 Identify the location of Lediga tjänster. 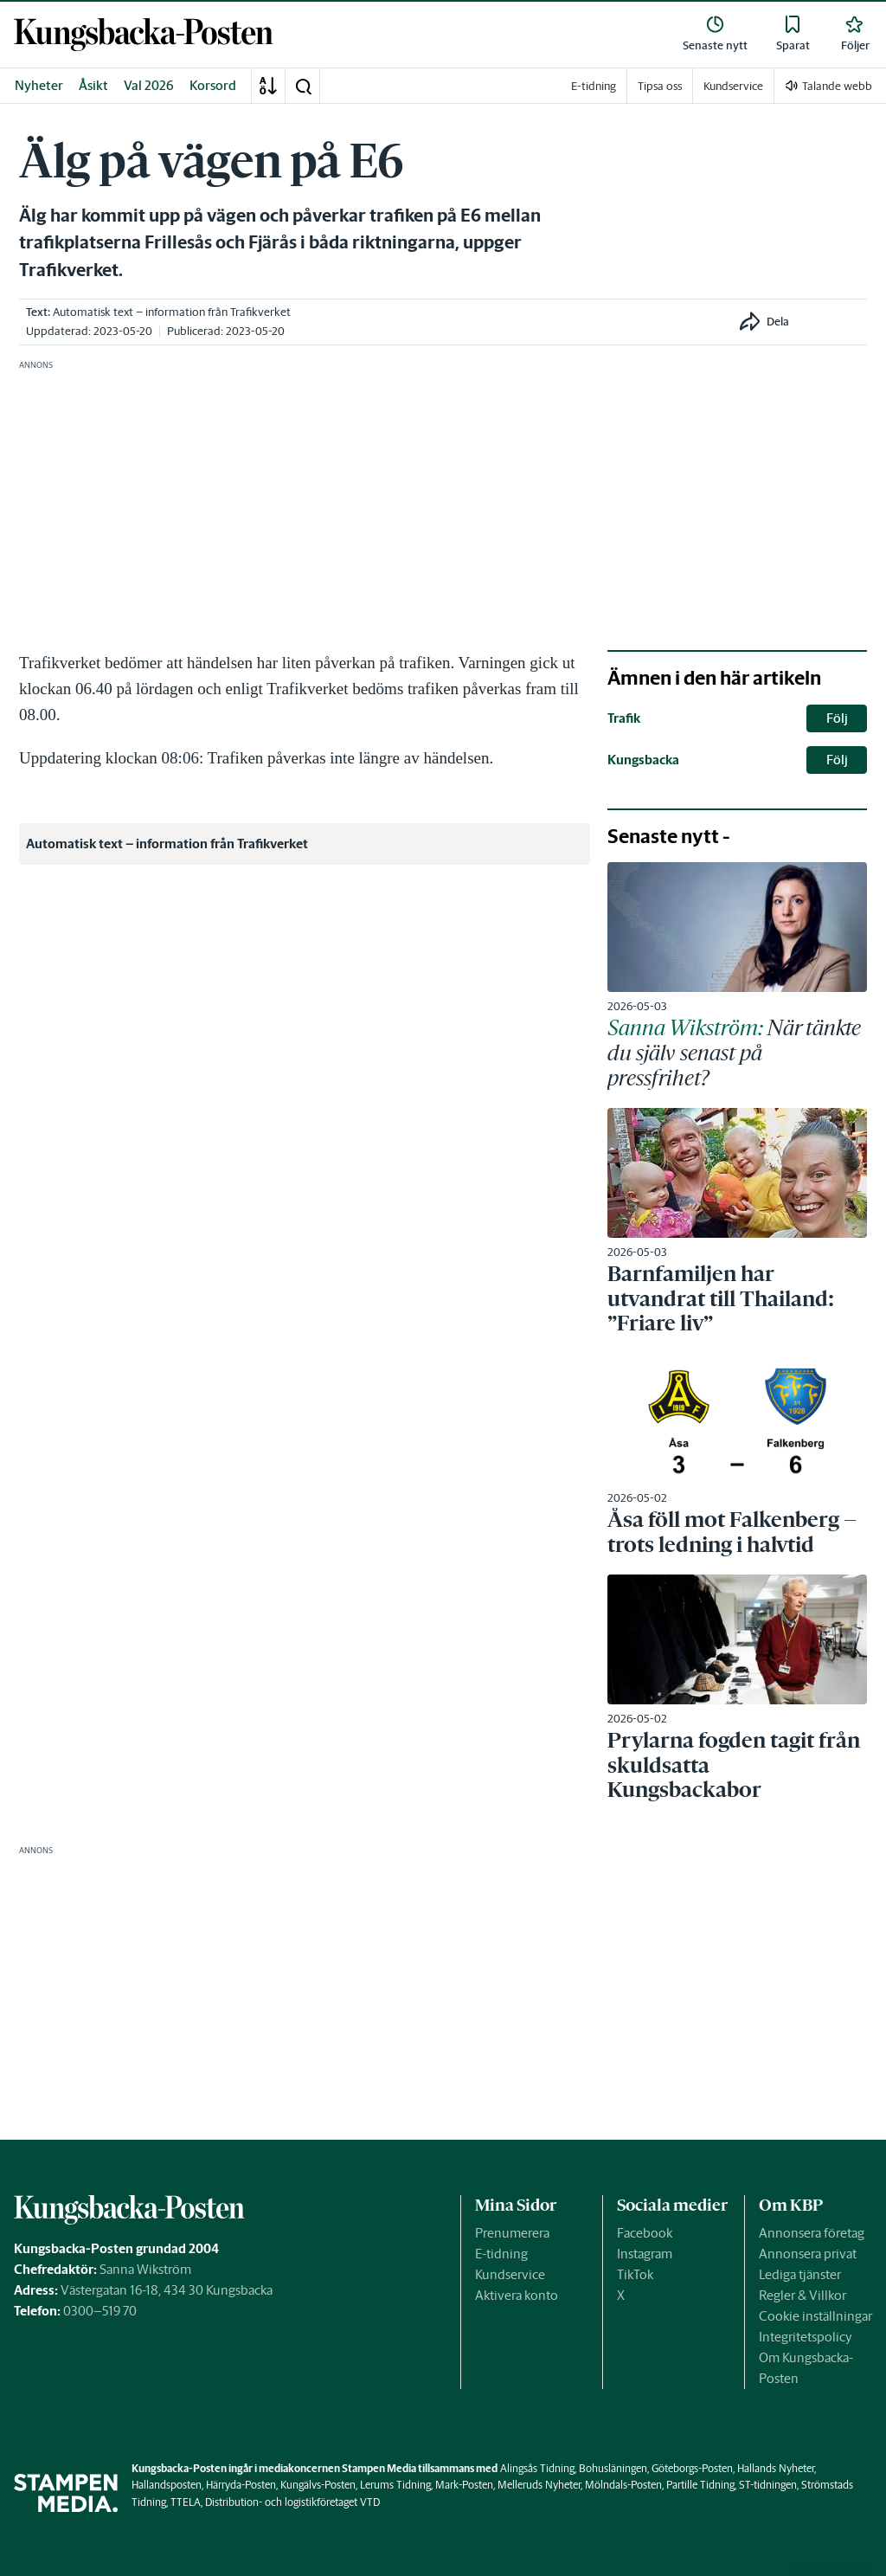
(800, 2274).